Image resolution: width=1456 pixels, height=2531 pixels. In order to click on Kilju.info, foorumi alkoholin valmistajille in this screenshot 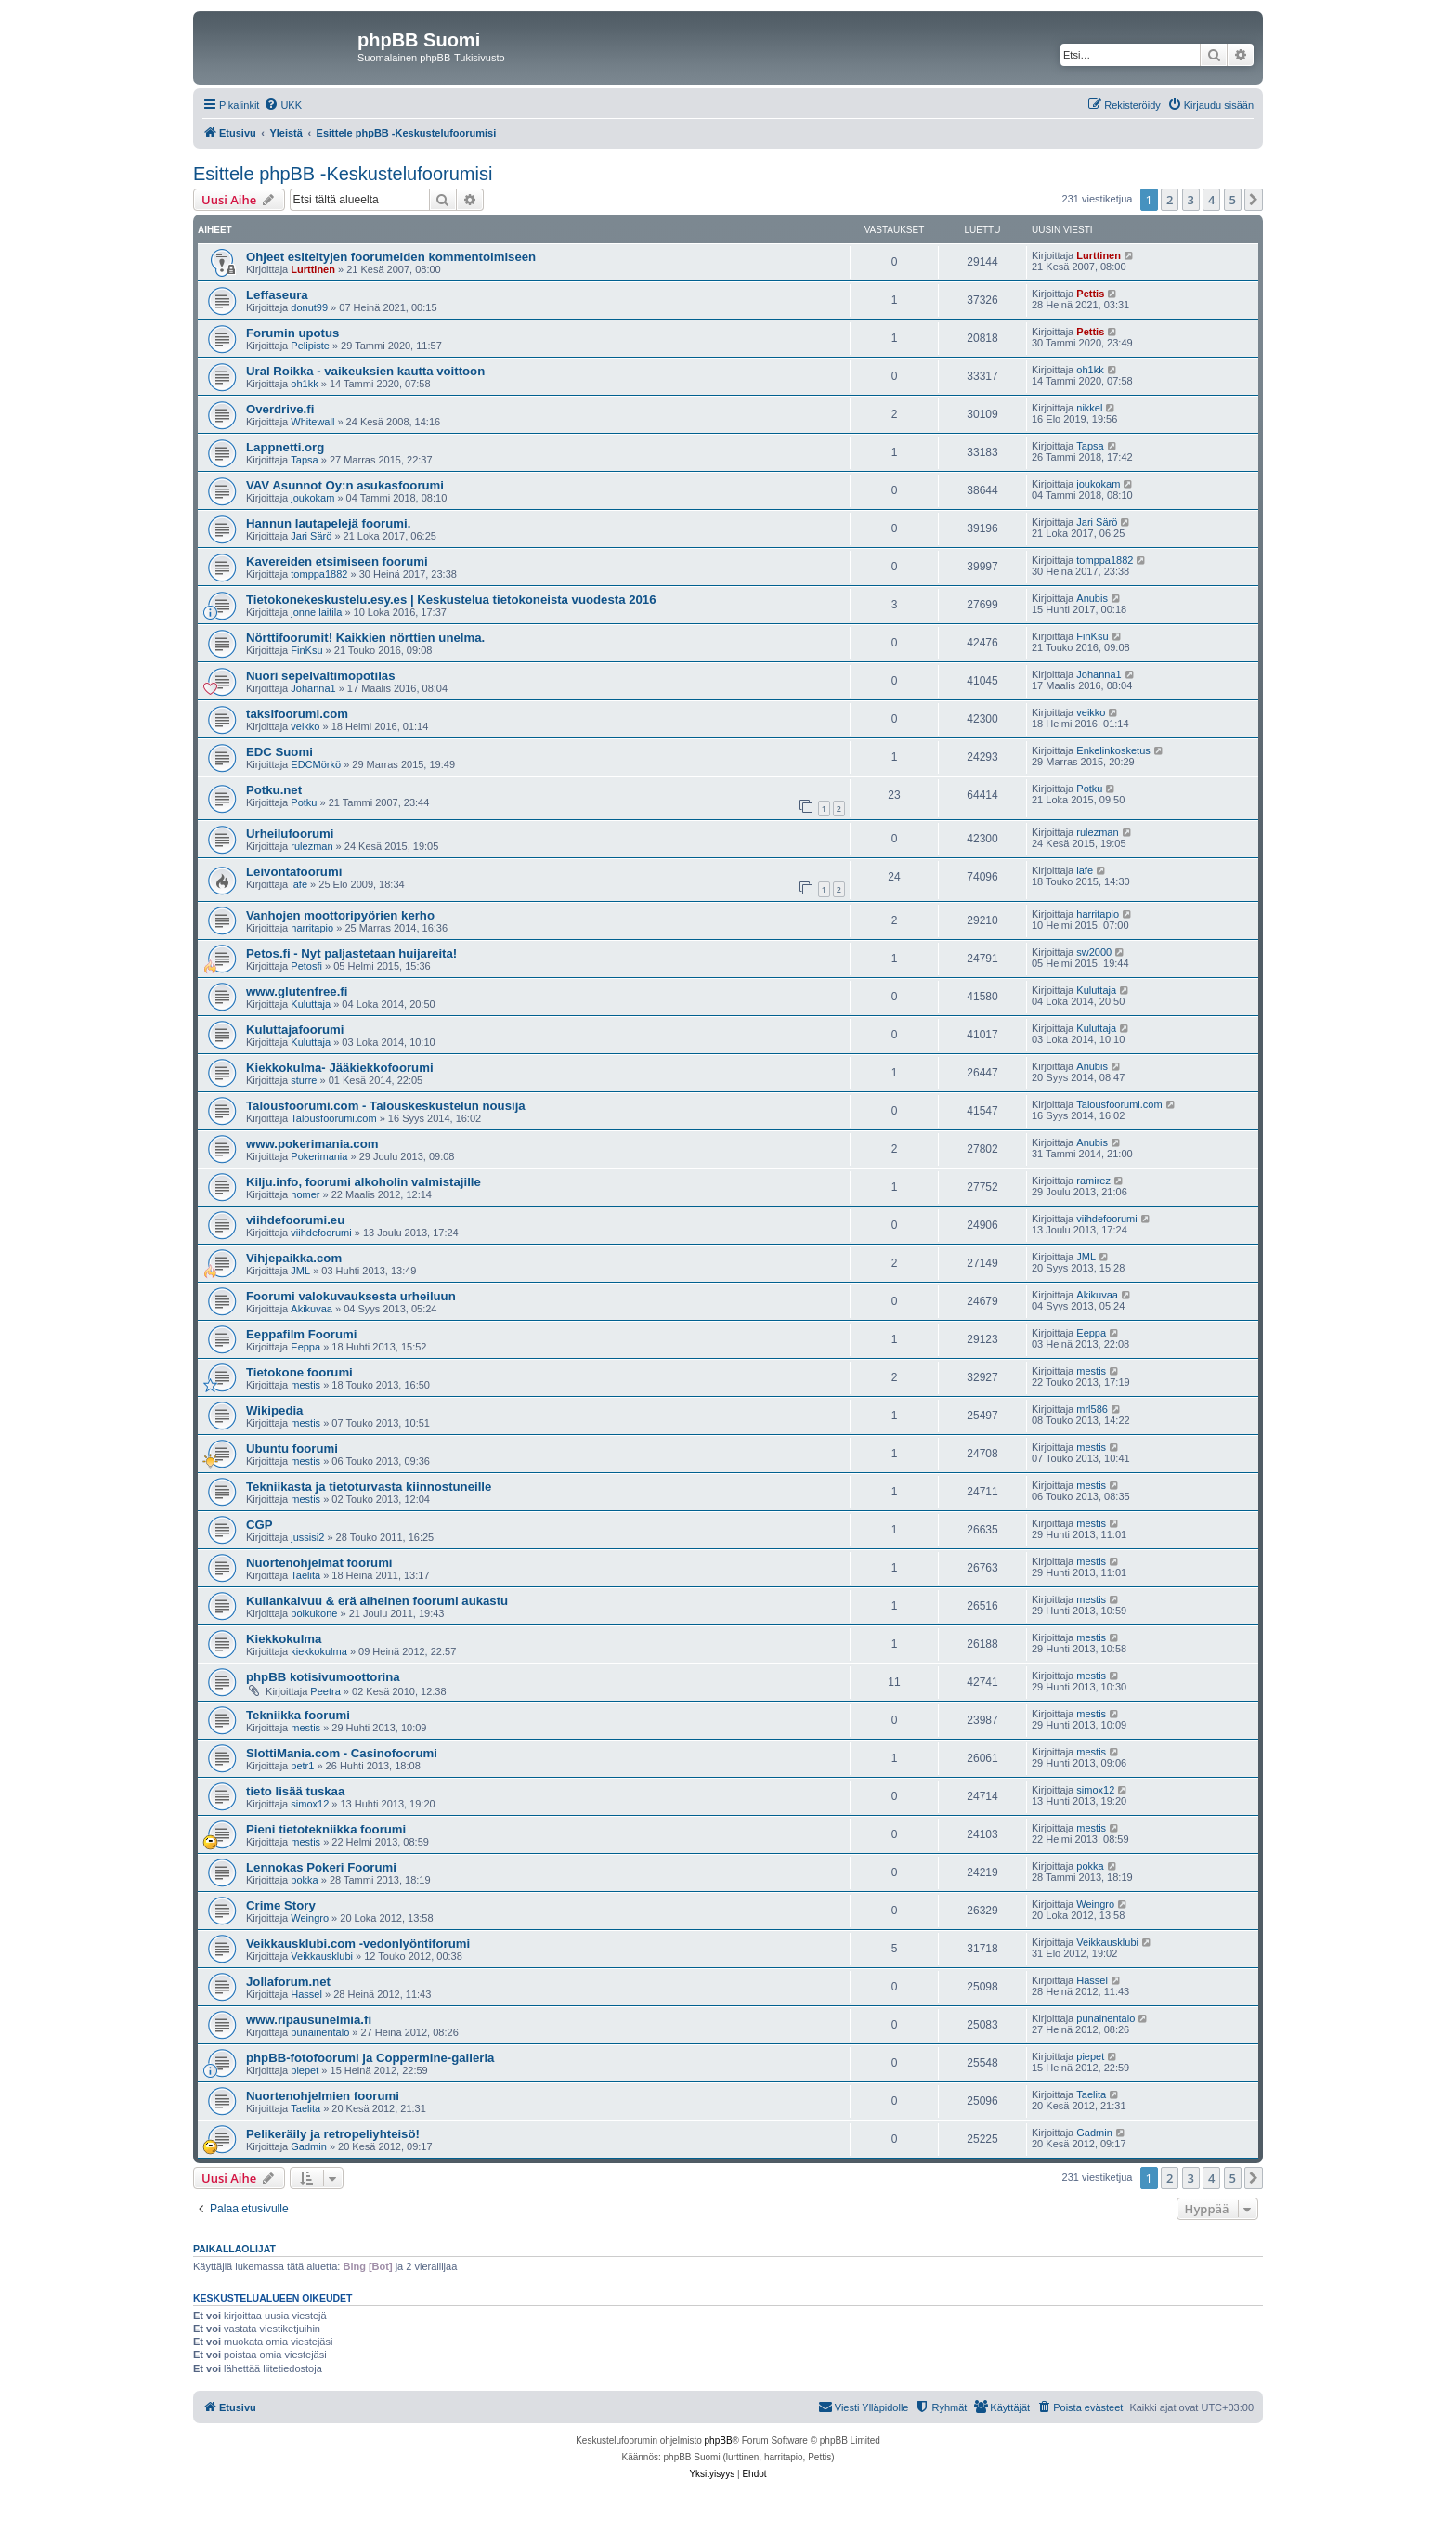, I will do `click(363, 1182)`.